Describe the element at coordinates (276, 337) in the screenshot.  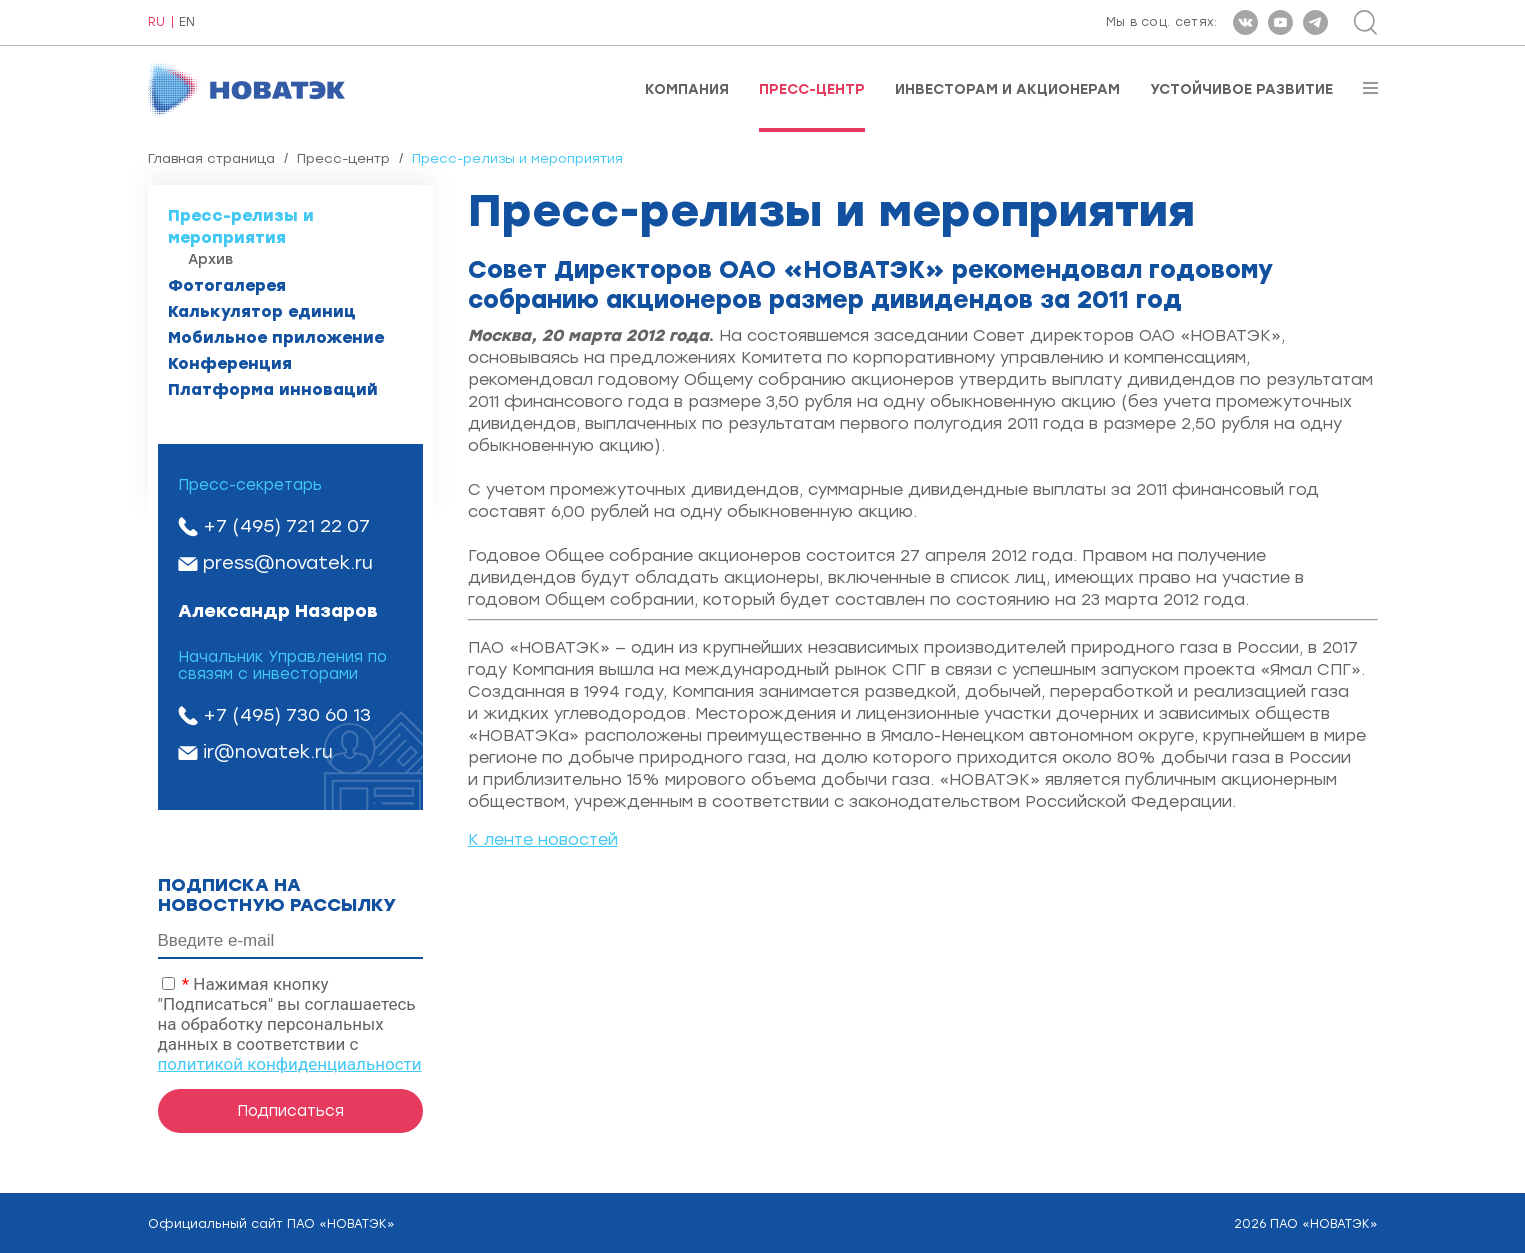
I see `Мобильное приложение` at that location.